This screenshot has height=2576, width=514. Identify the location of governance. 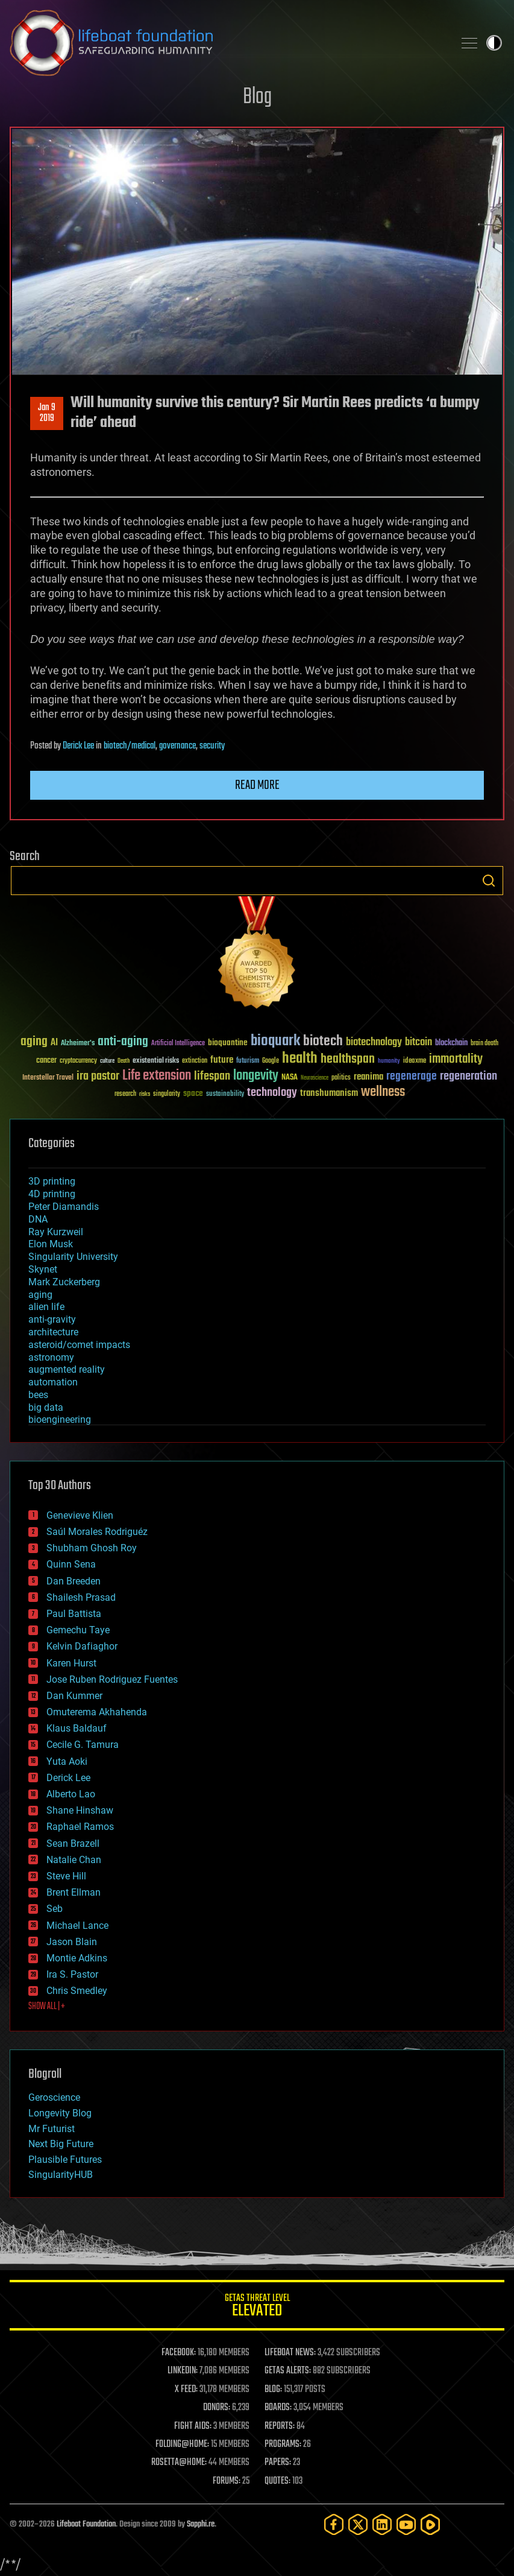
(177, 746).